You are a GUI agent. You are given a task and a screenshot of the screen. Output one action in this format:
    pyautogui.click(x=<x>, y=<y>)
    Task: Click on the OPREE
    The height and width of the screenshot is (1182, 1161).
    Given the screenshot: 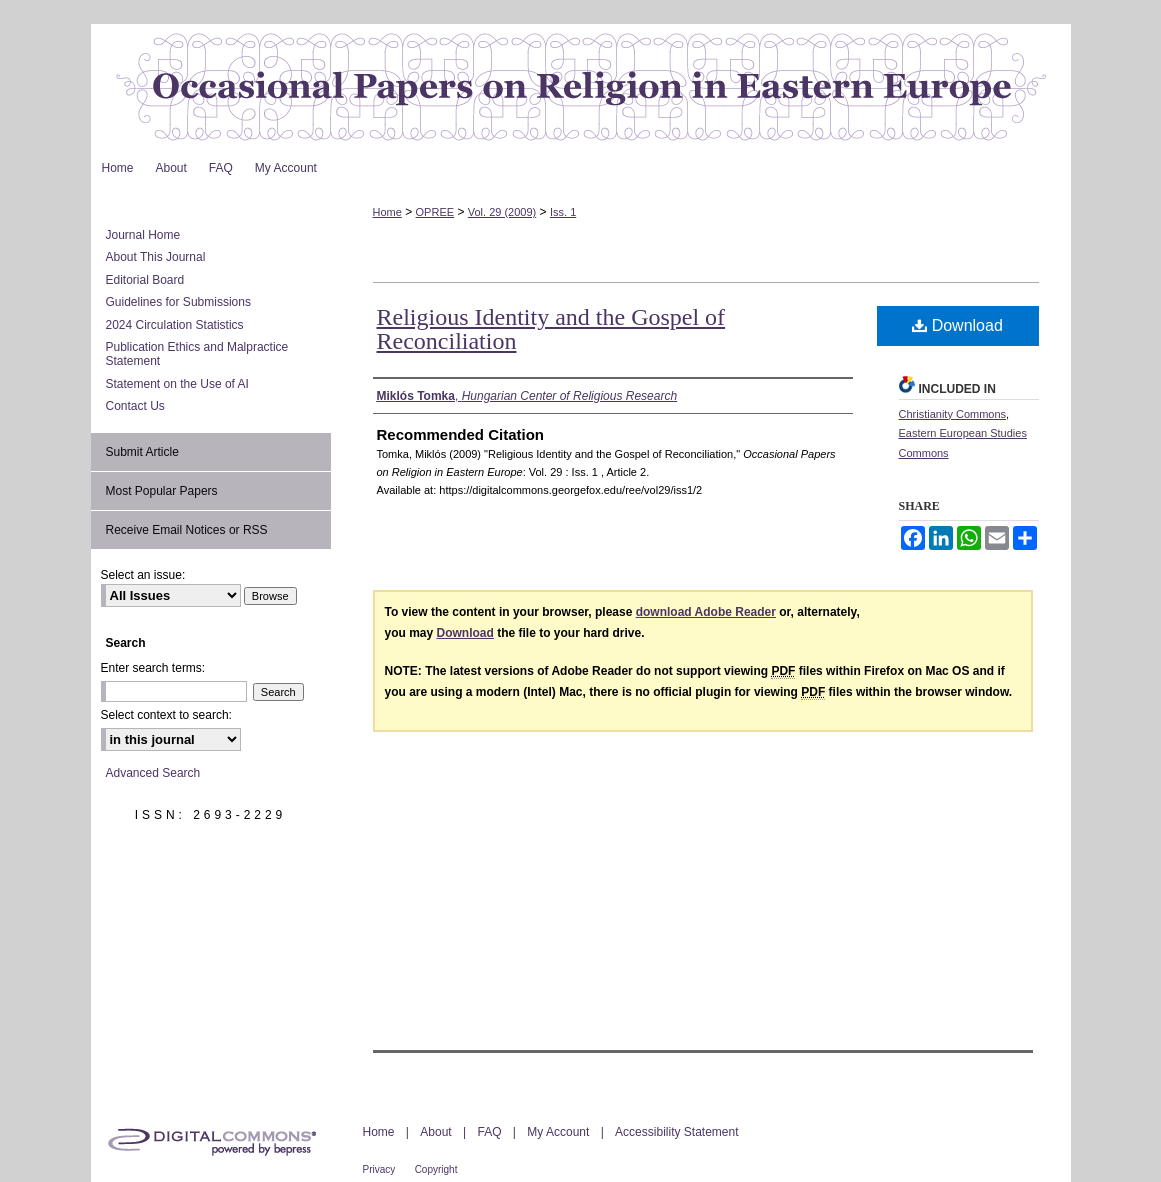 What is the action you would take?
    pyautogui.click(x=435, y=212)
    